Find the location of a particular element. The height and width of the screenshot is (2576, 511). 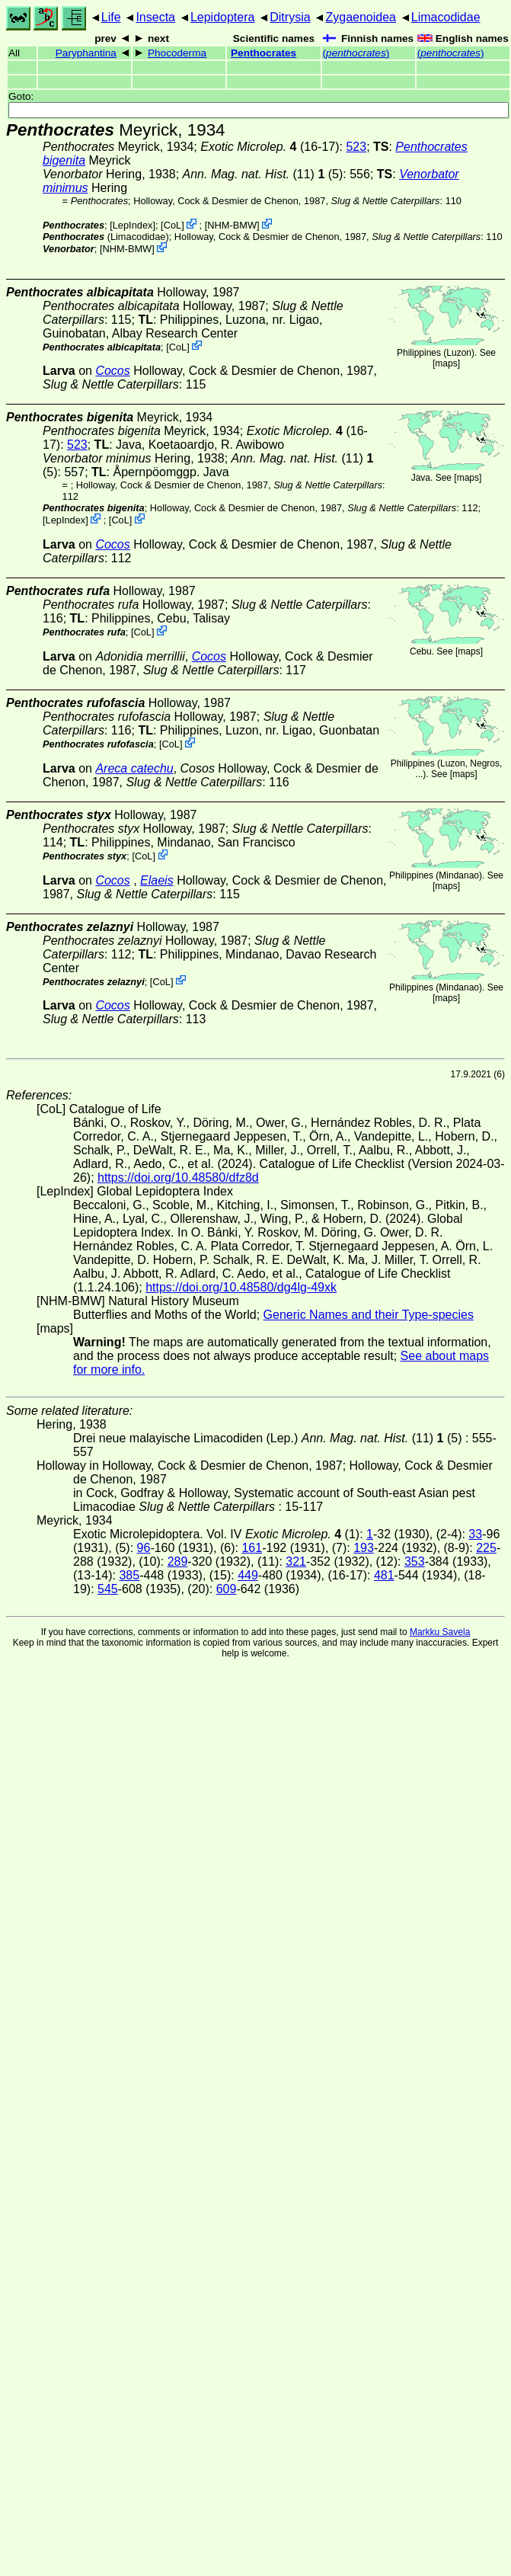

Limacodidae is located at coordinates (446, 17).